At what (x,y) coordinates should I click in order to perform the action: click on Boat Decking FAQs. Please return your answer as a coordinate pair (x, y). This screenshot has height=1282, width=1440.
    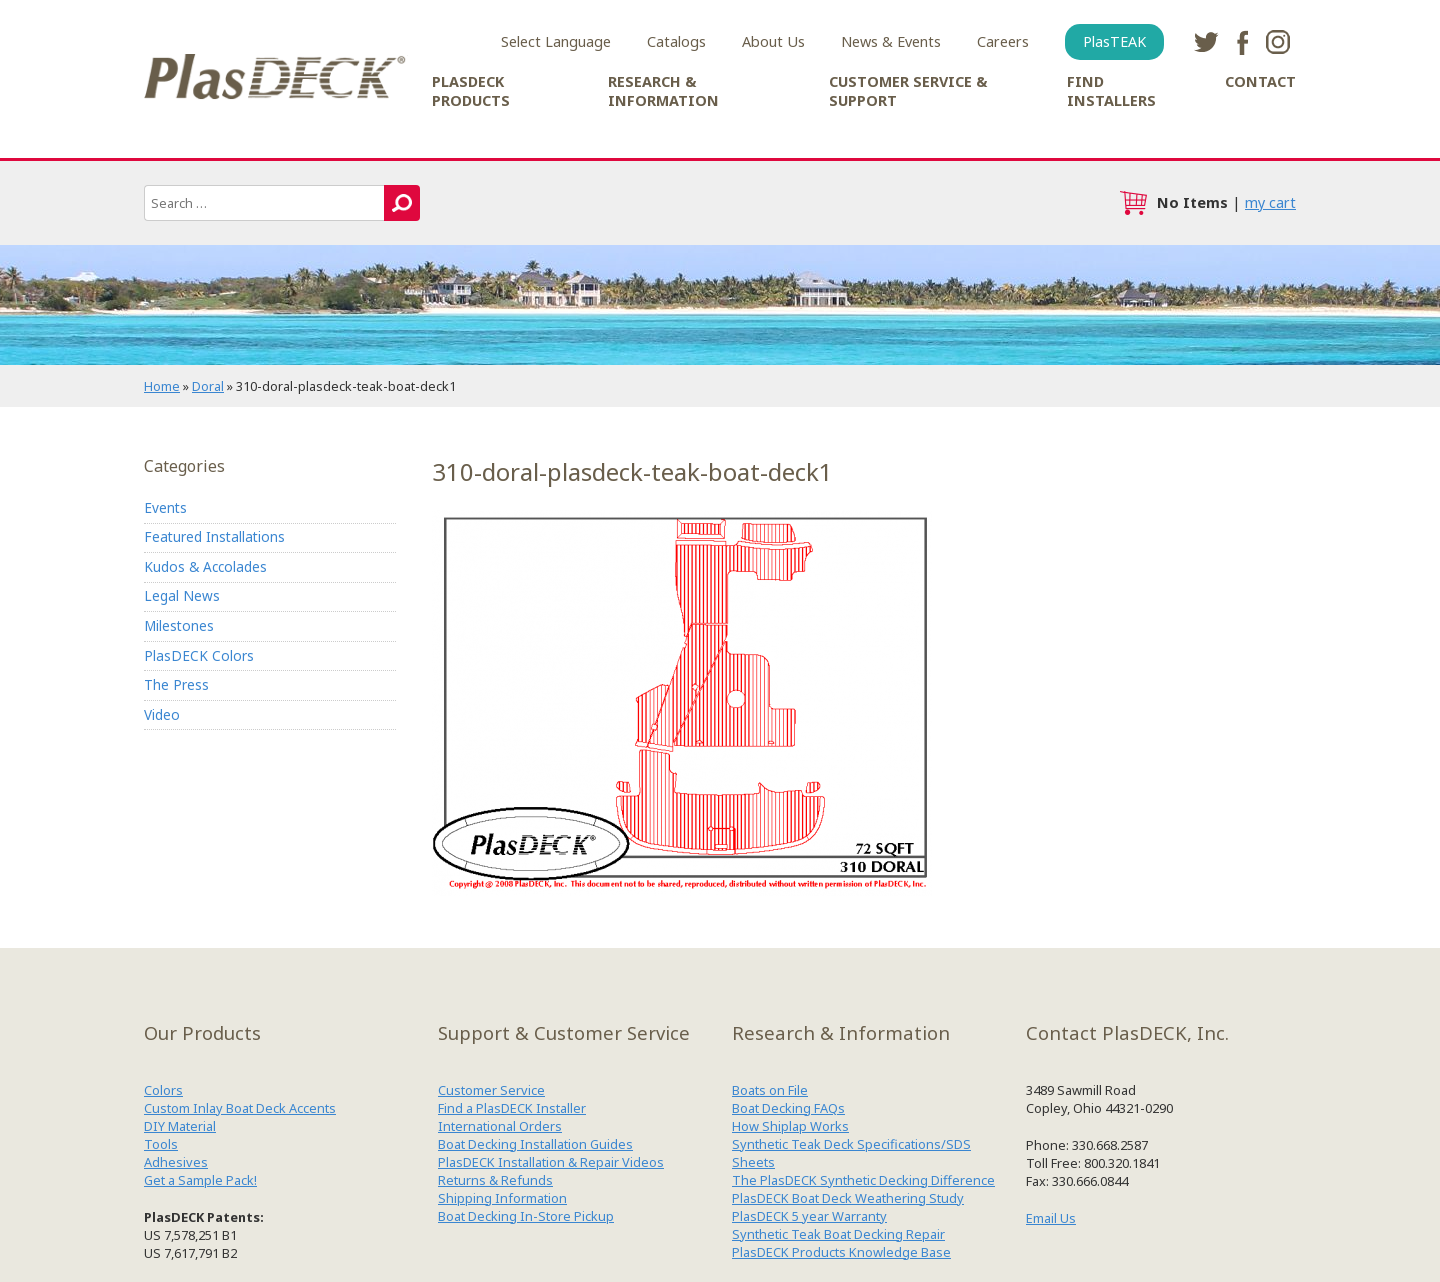
    Looking at the image, I should click on (788, 1108).